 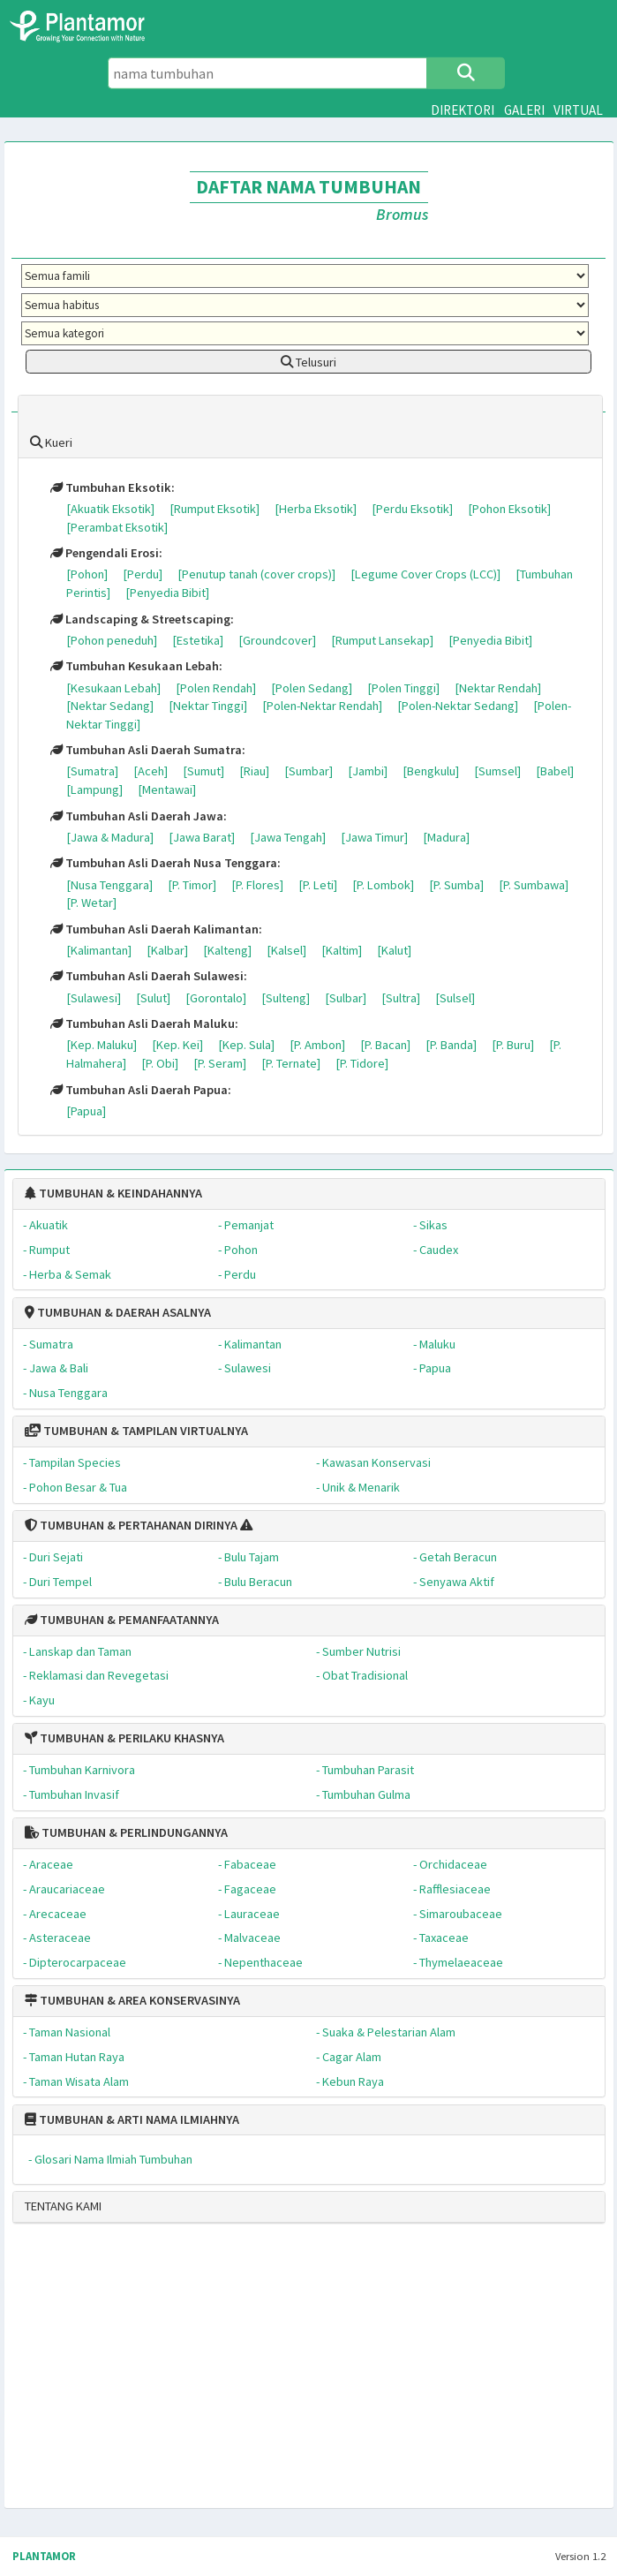 What do you see at coordinates (118, 1312) in the screenshot?
I see `TUMBUHAN & DAERAH ASALNYA` at bounding box center [118, 1312].